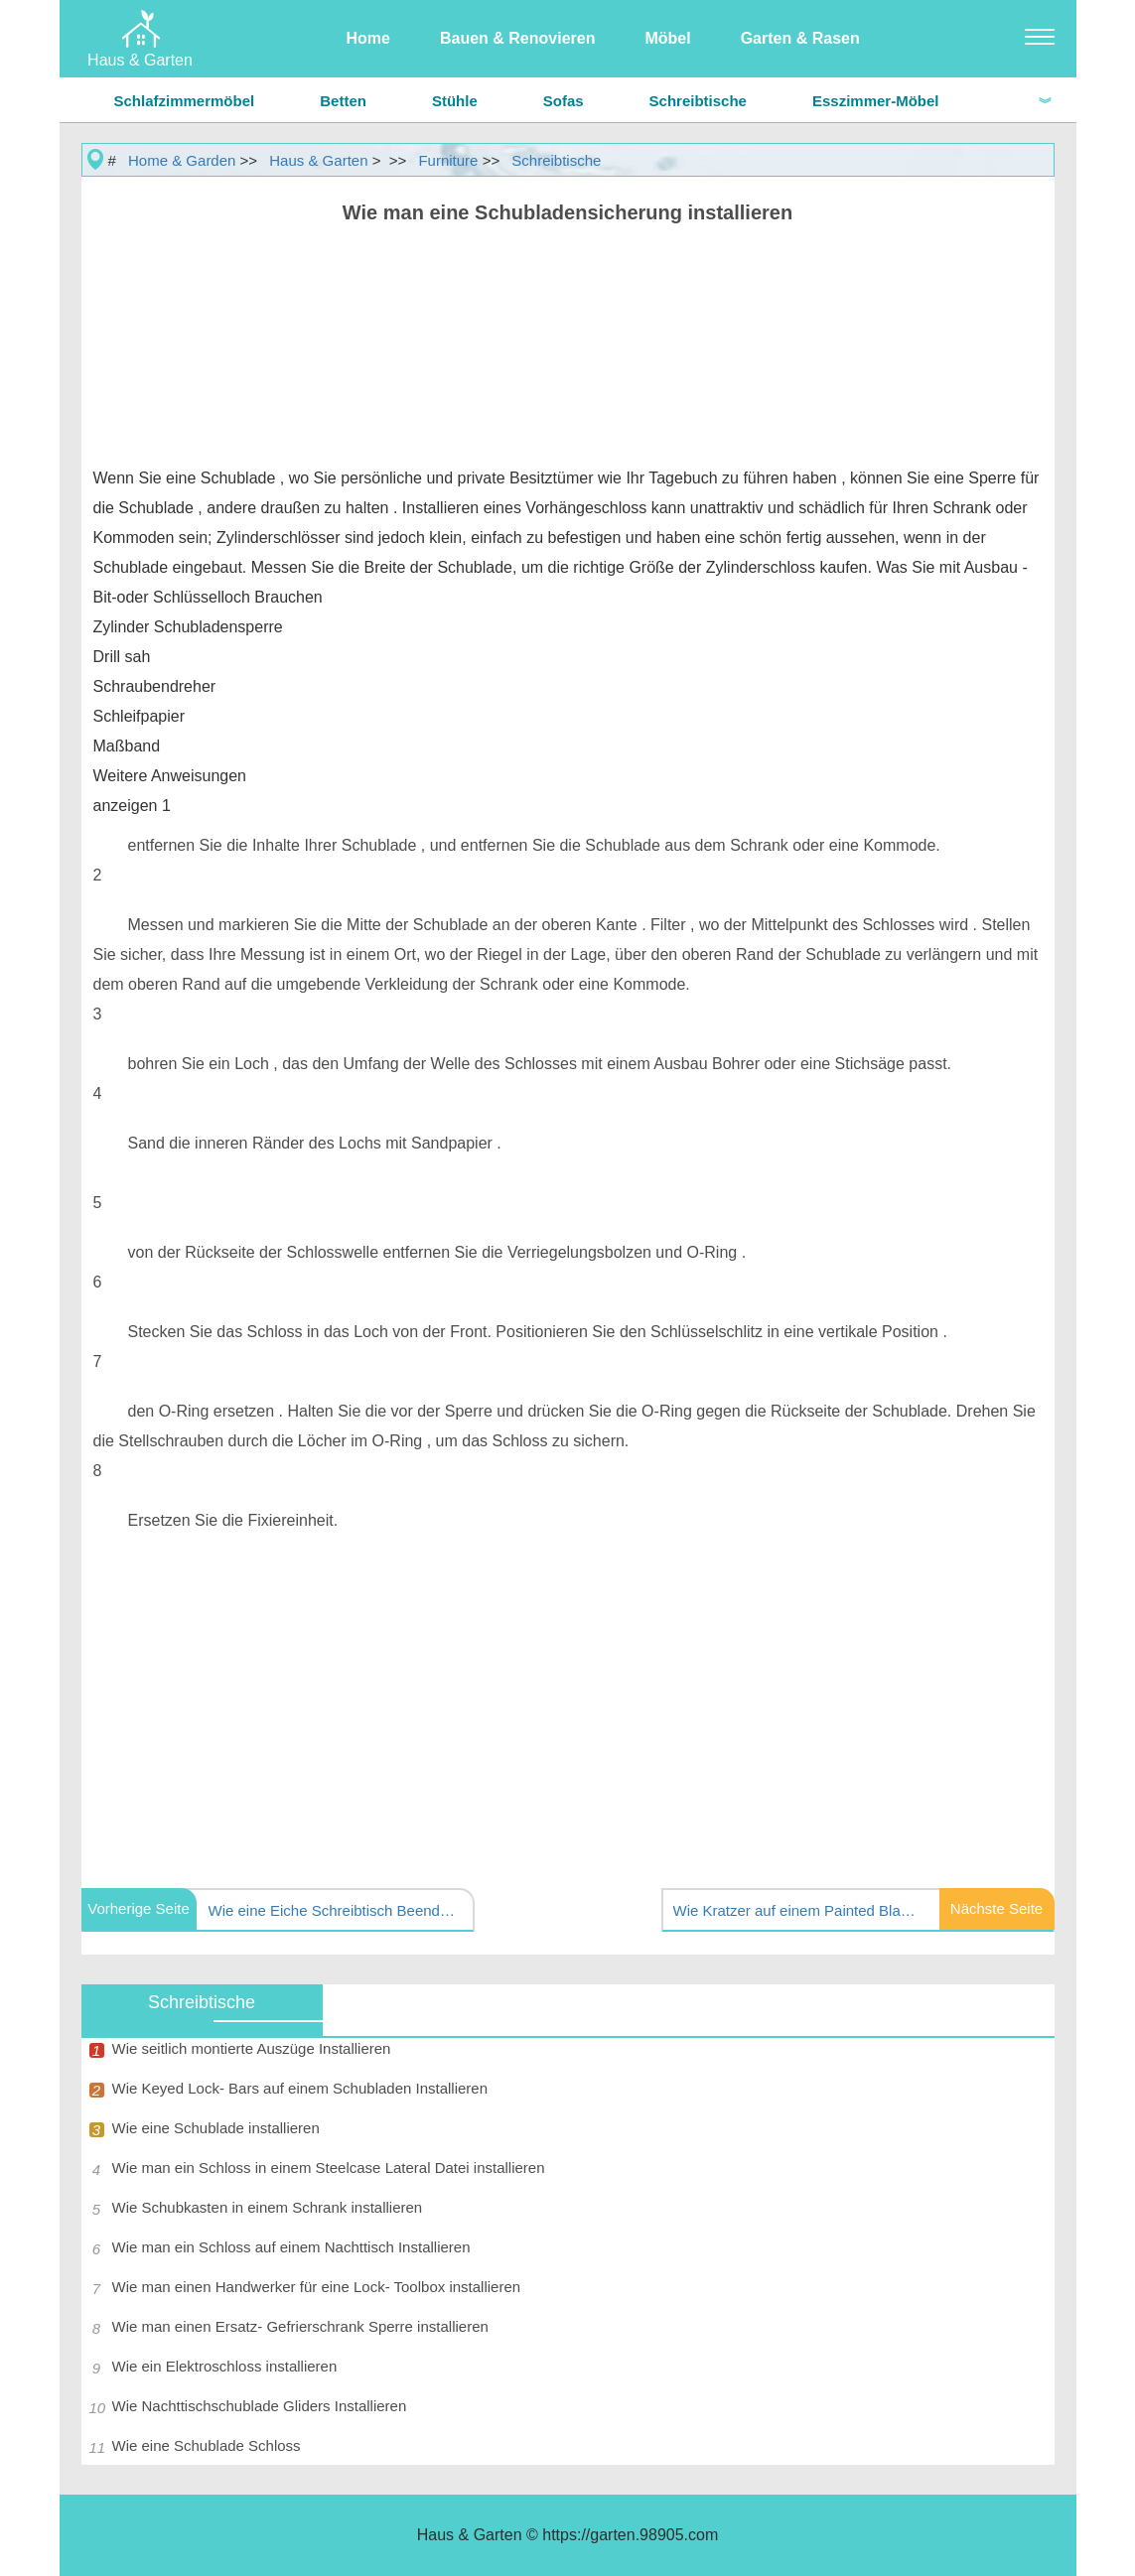 The height and width of the screenshot is (2576, 1135). What do you see at coordinates (800, 38) in the screenshot?
I see `Garten & Rasen` at bounding box center [800, 38].